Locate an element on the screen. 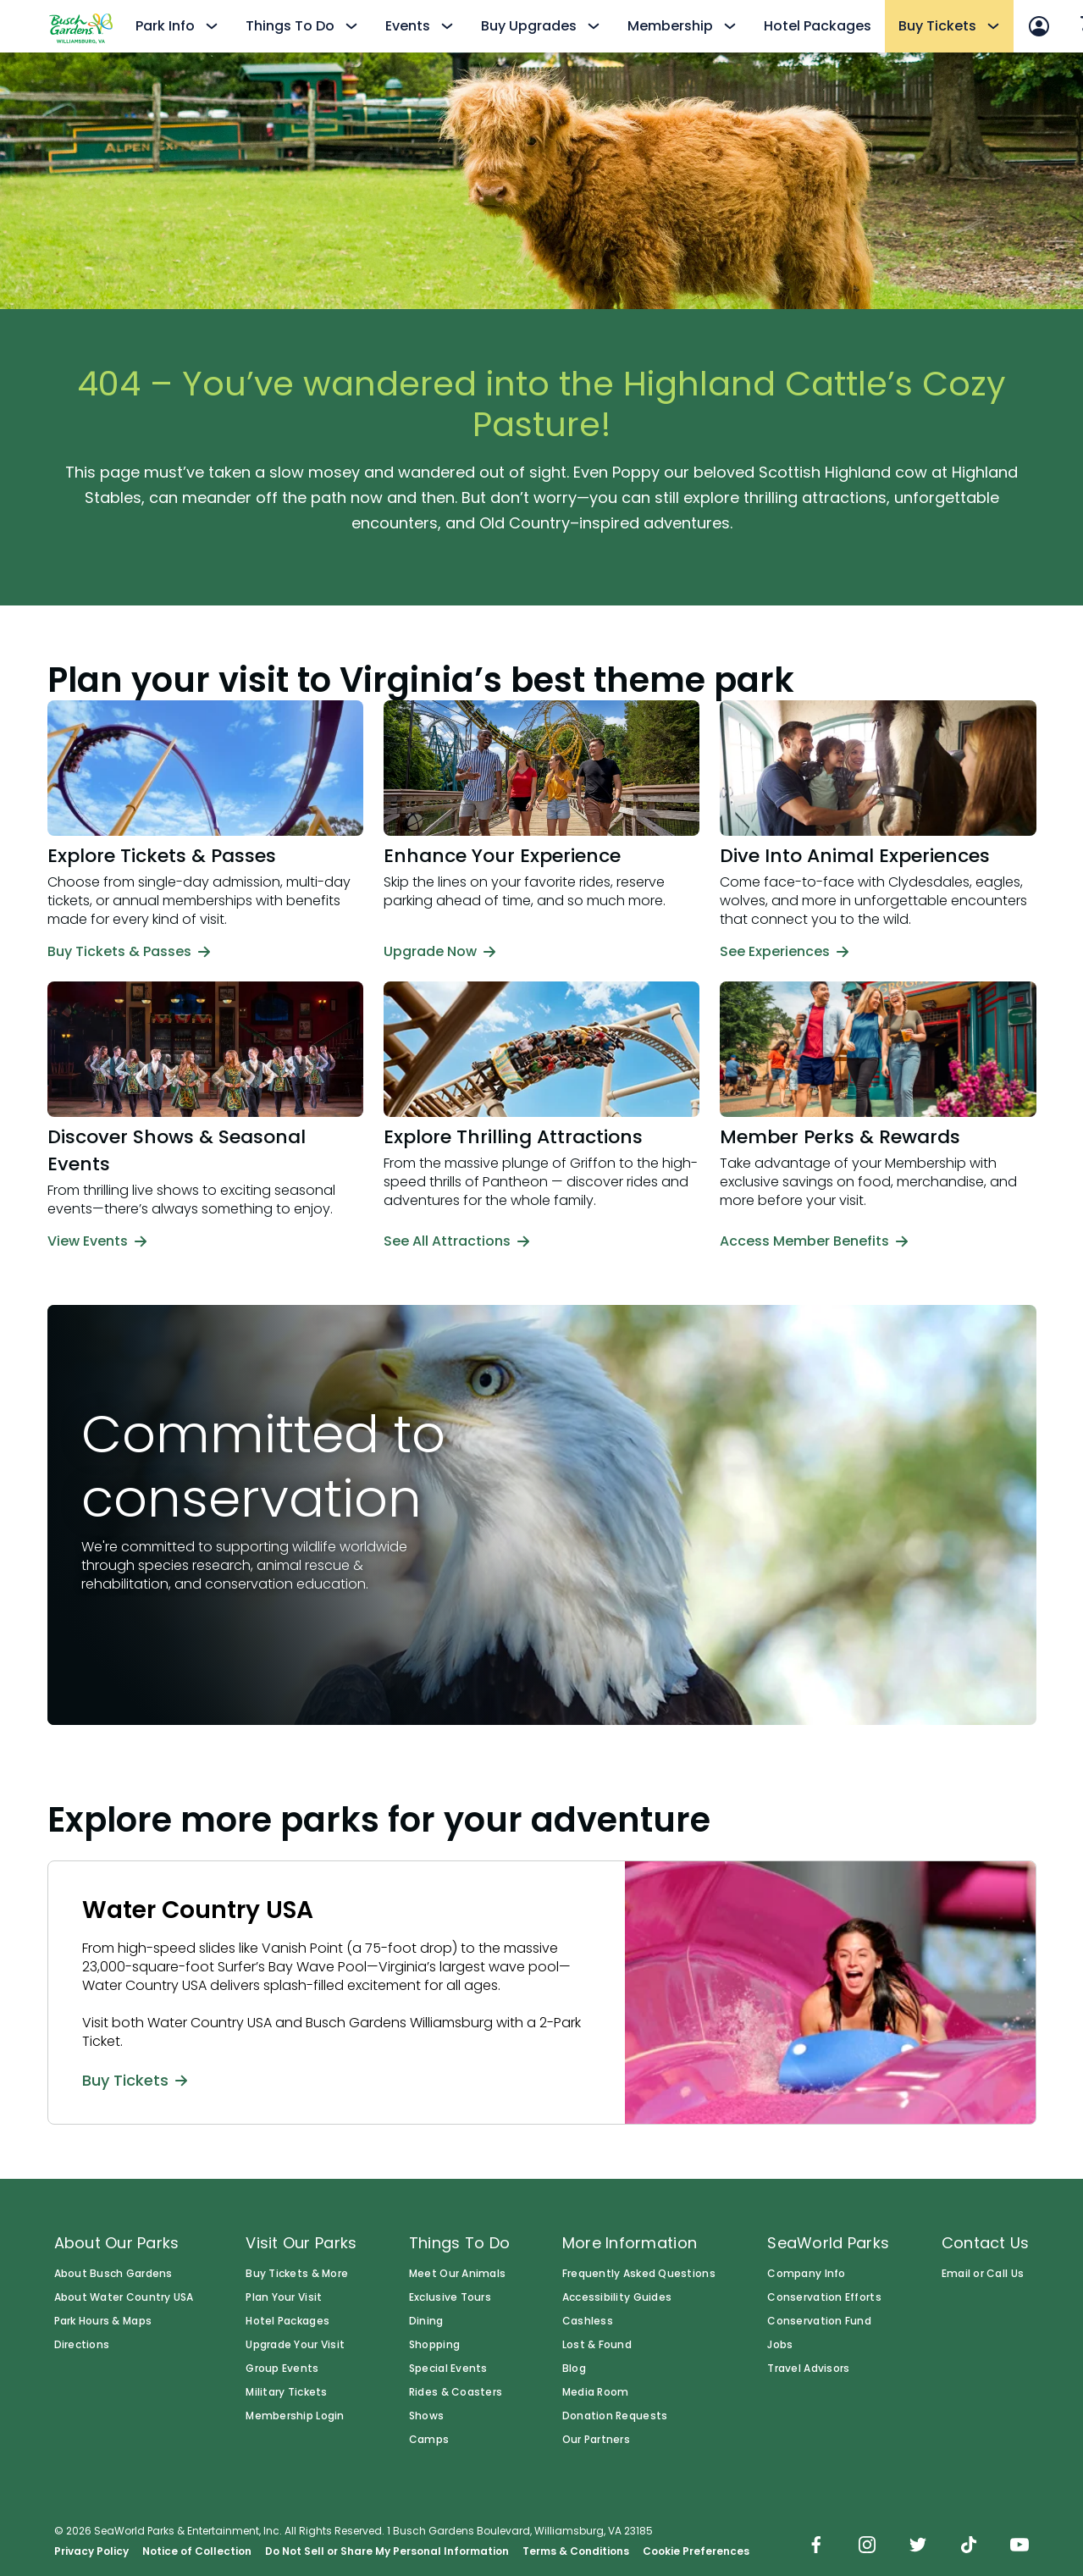 The height and width of the screenshot is (2576, 1083). Rides & Coasters is located at coordinates (455, 2392).